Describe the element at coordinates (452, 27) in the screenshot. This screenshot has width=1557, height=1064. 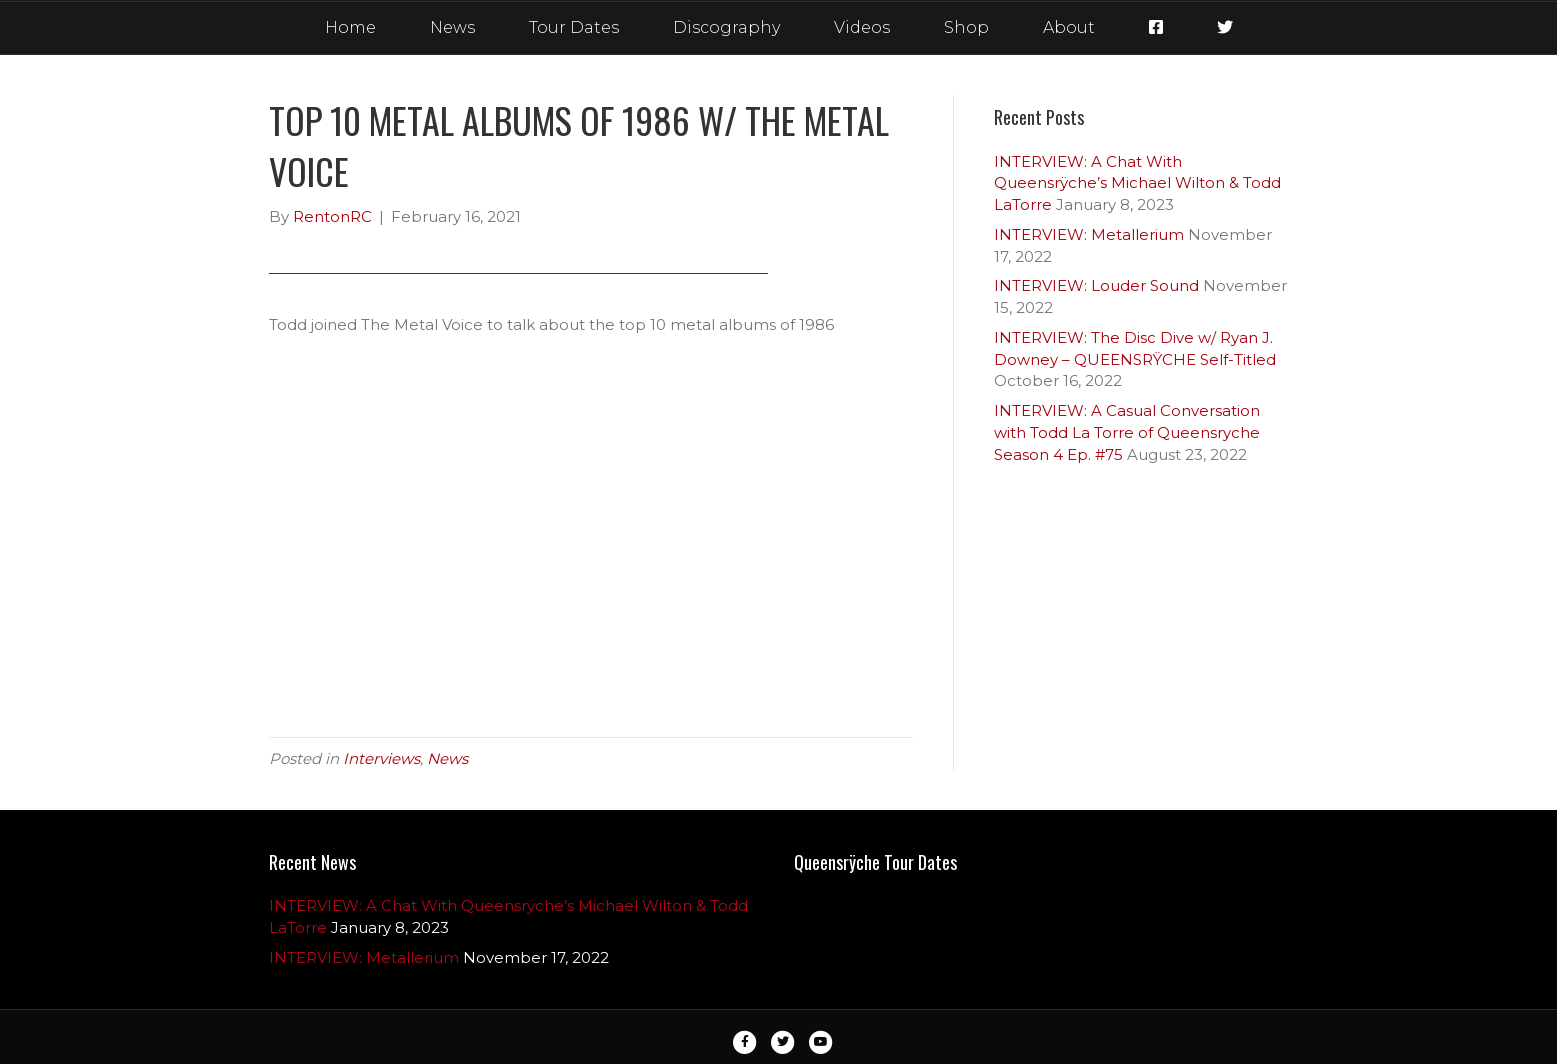
I see `News` at that location.